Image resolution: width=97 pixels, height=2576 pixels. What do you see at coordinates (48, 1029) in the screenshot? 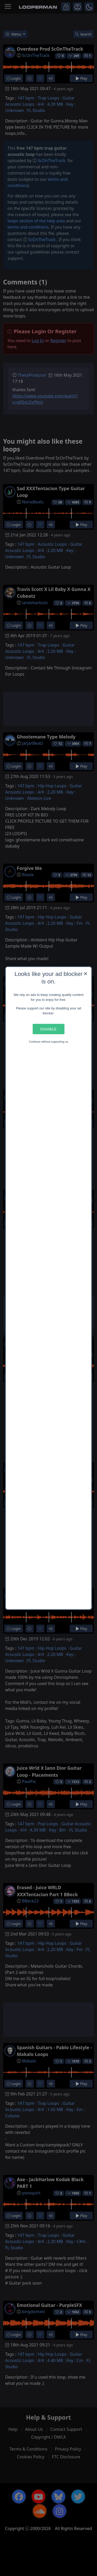
I see `Disable` at bounding box center [48, 1029].